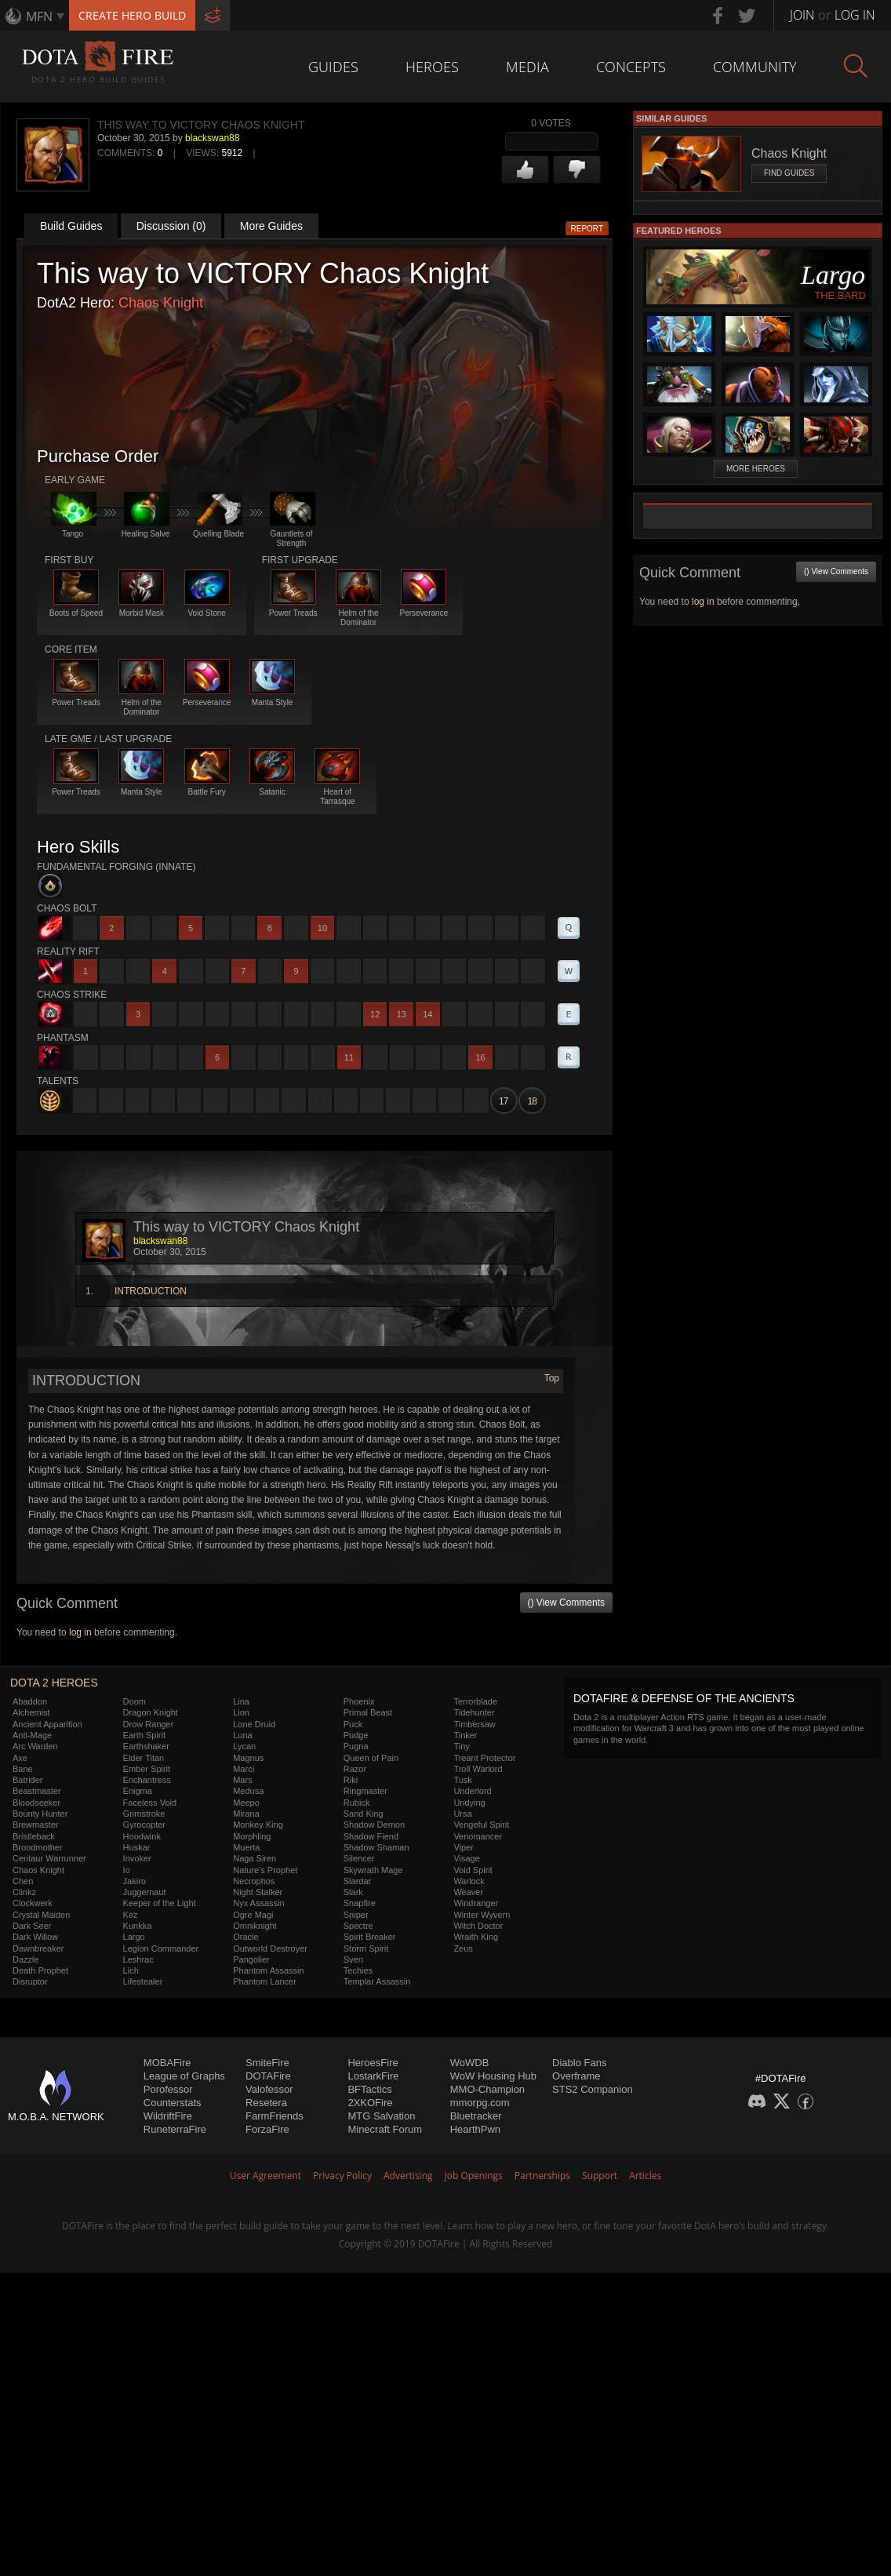  What do you see at coordinates (360, 1903) in the screenshot?
I see `Snapfire` at bounding box center [360, 1903].